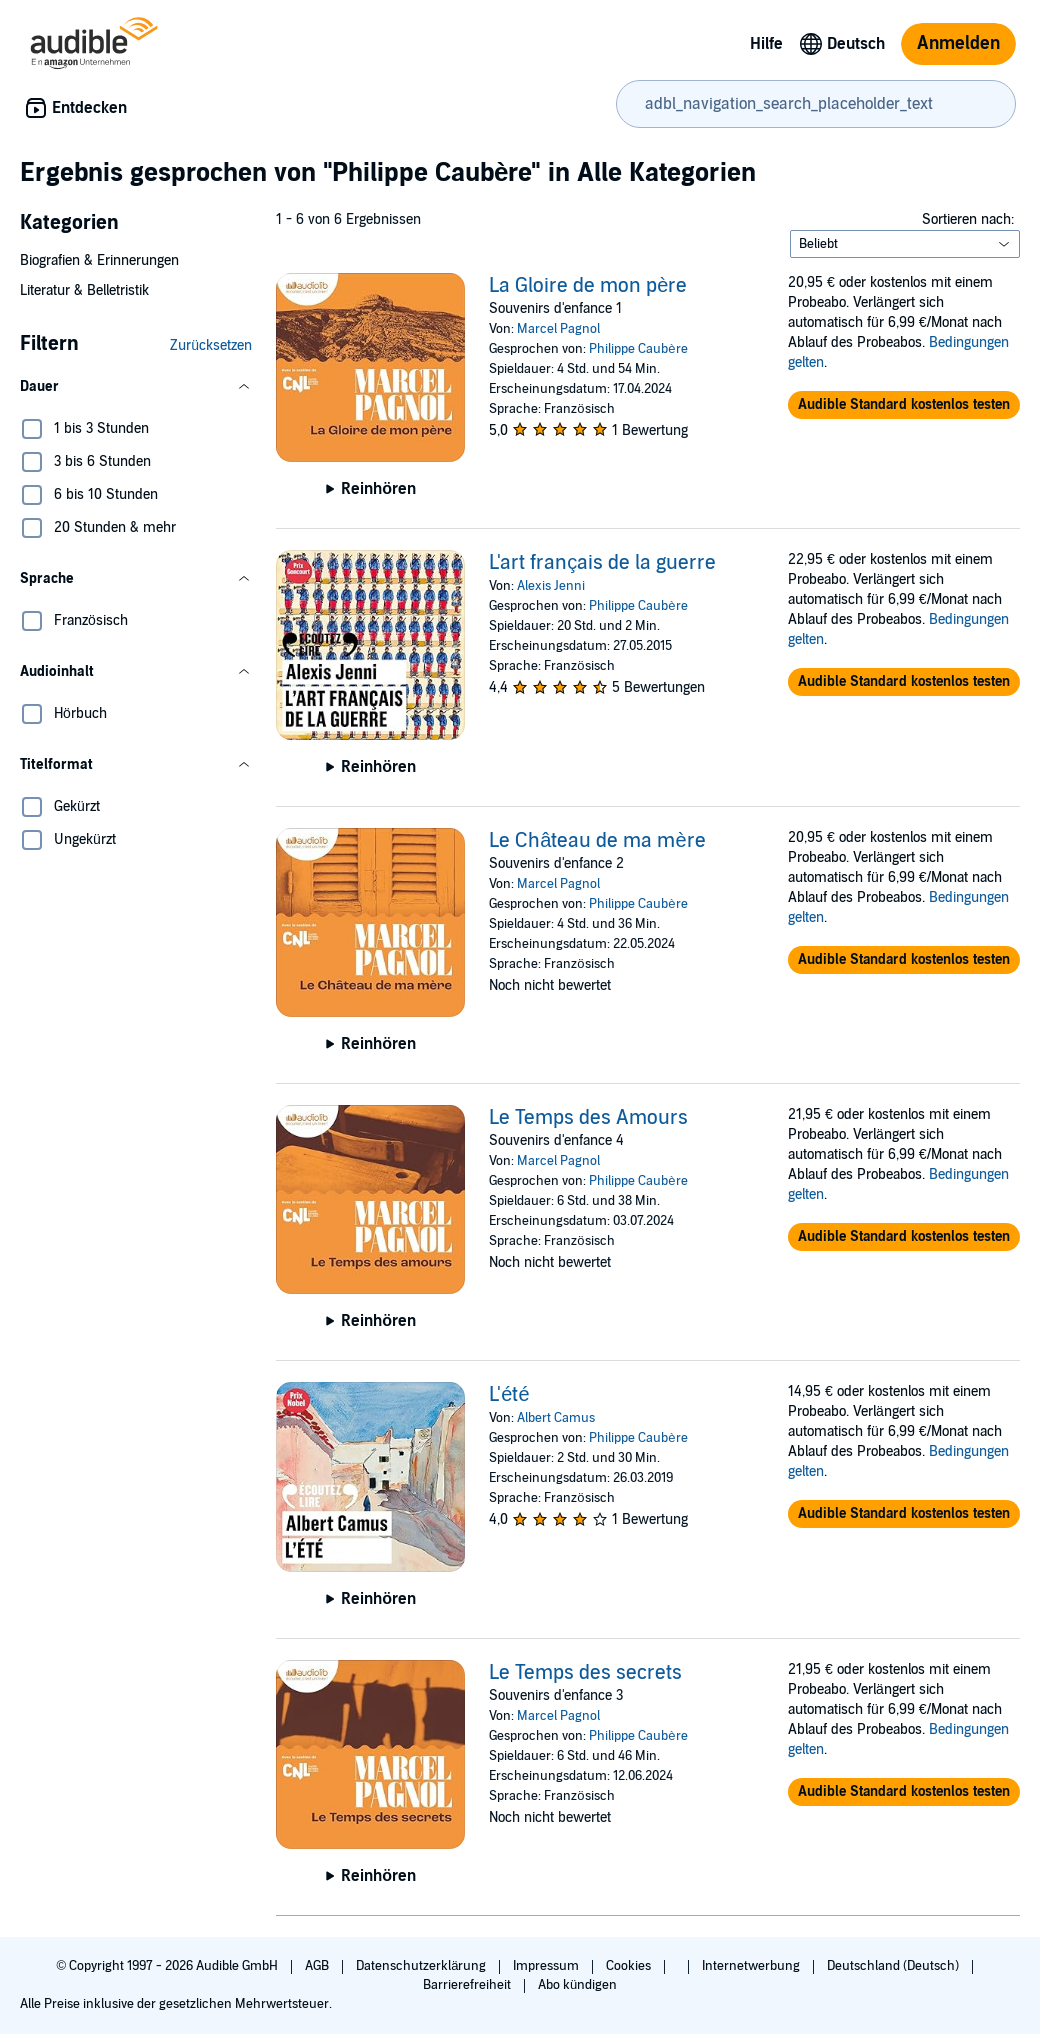 The image size is (1040, 2034). I want to click on Biografien & Erinnerungen, so click(99, 260).